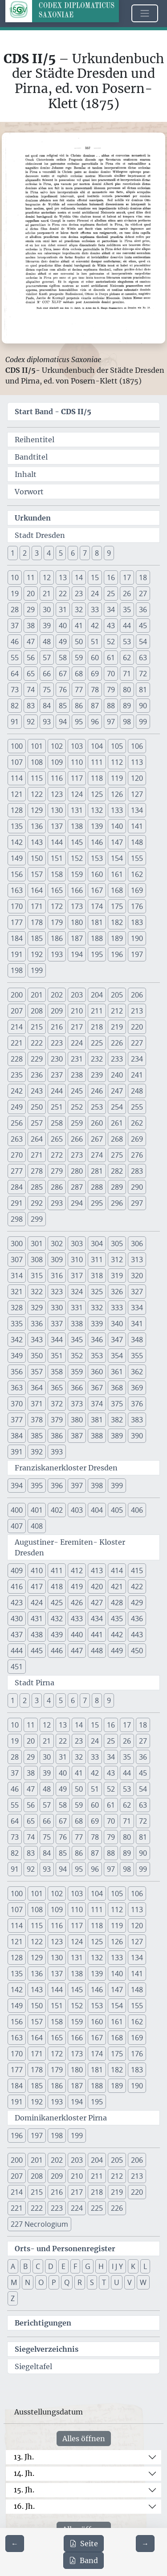  Describe the element at coordinates (77, 746) in the screenshot. I see `103 [button]` at that location.